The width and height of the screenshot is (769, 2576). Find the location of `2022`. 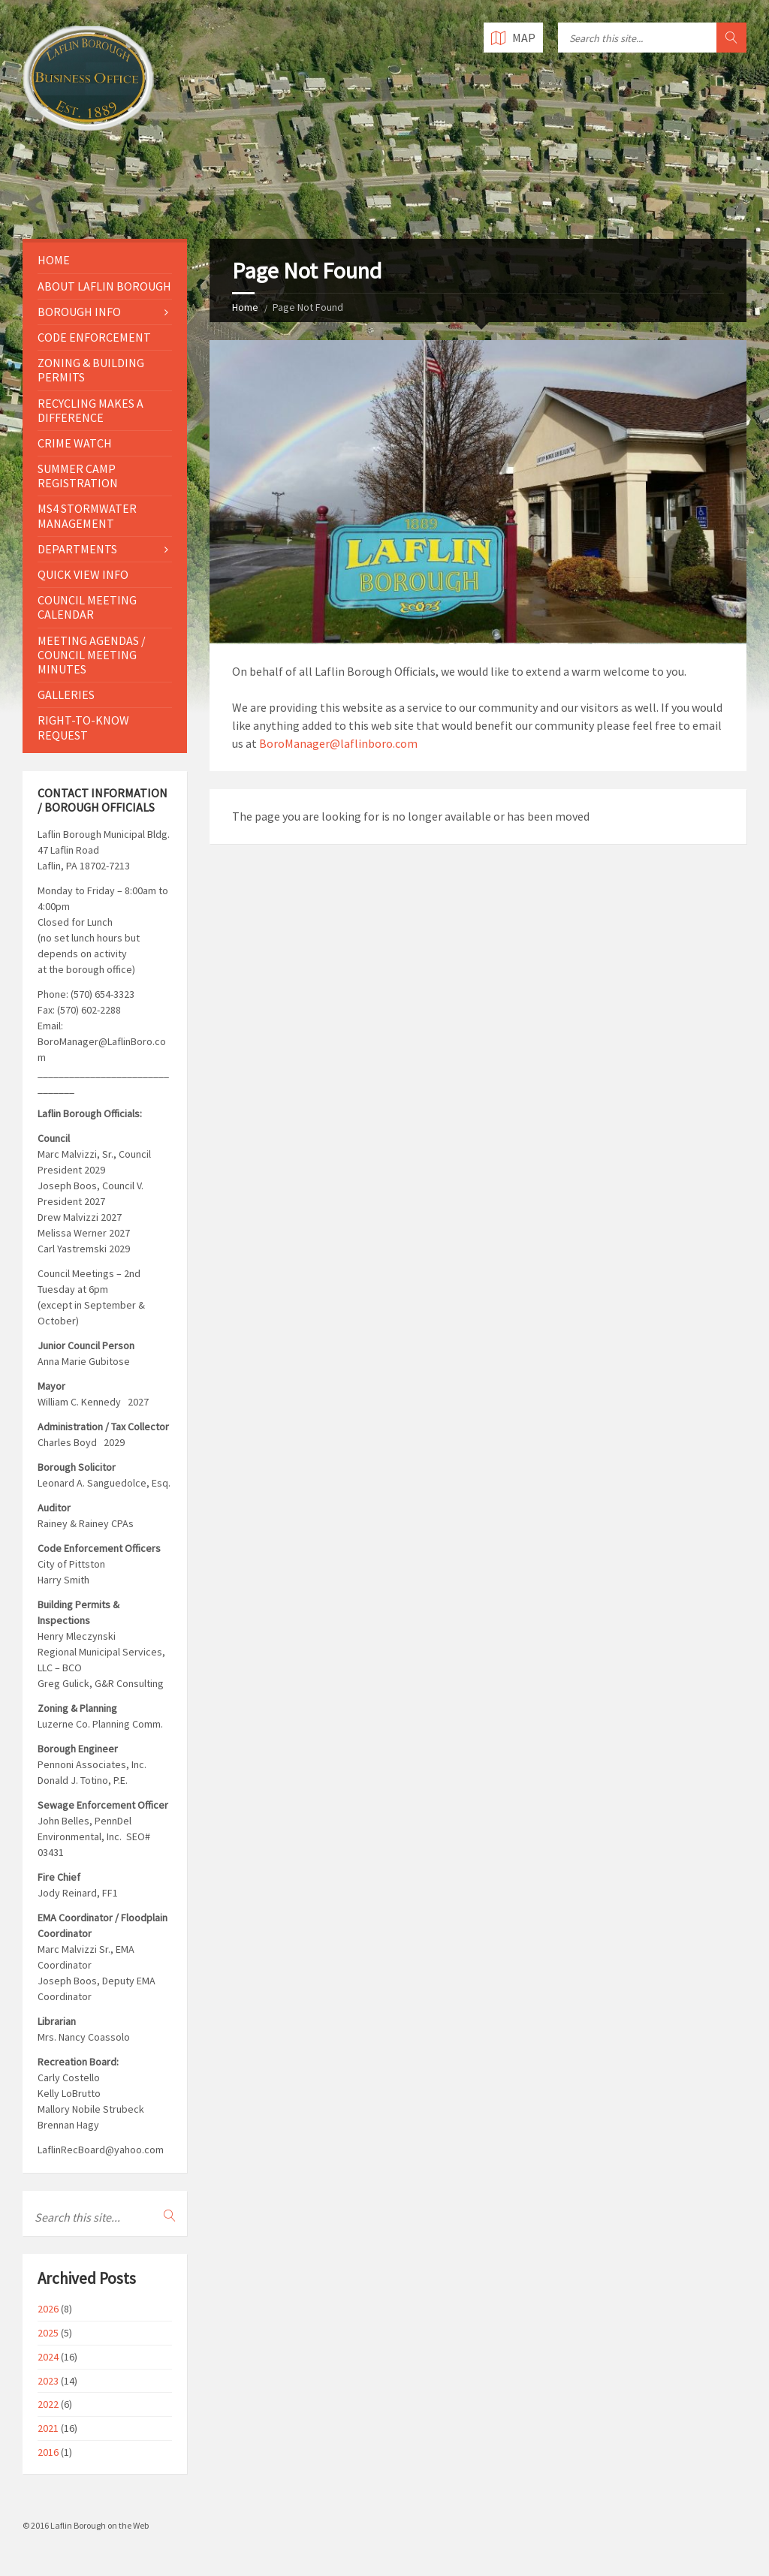

2022 is located at coordinates (48, 2404).